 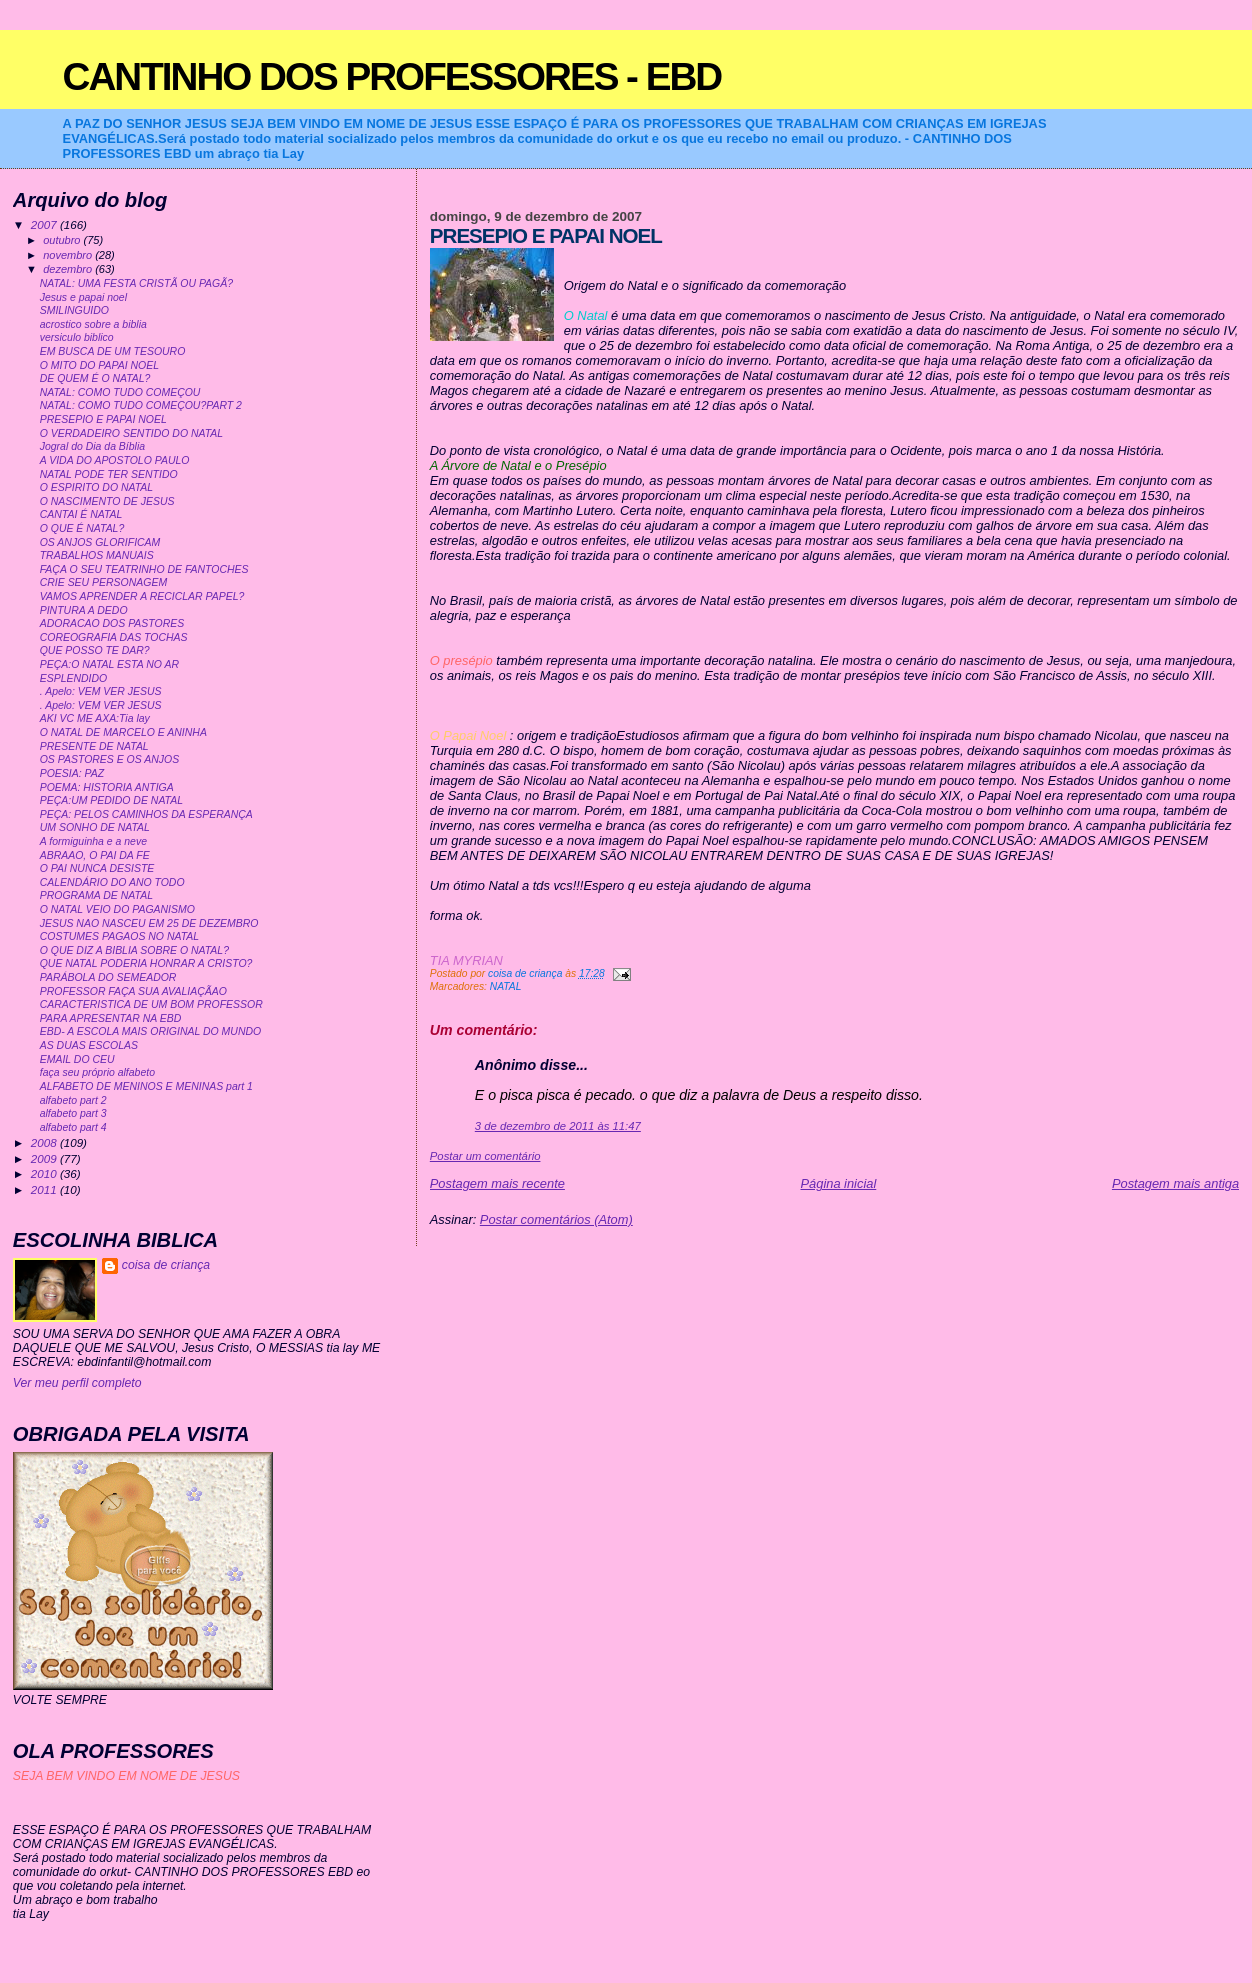 What do you see at coordinates (84, 610) in the screenshot?
I see `PINTURA A DEDO` at bounding box center [84, 610].